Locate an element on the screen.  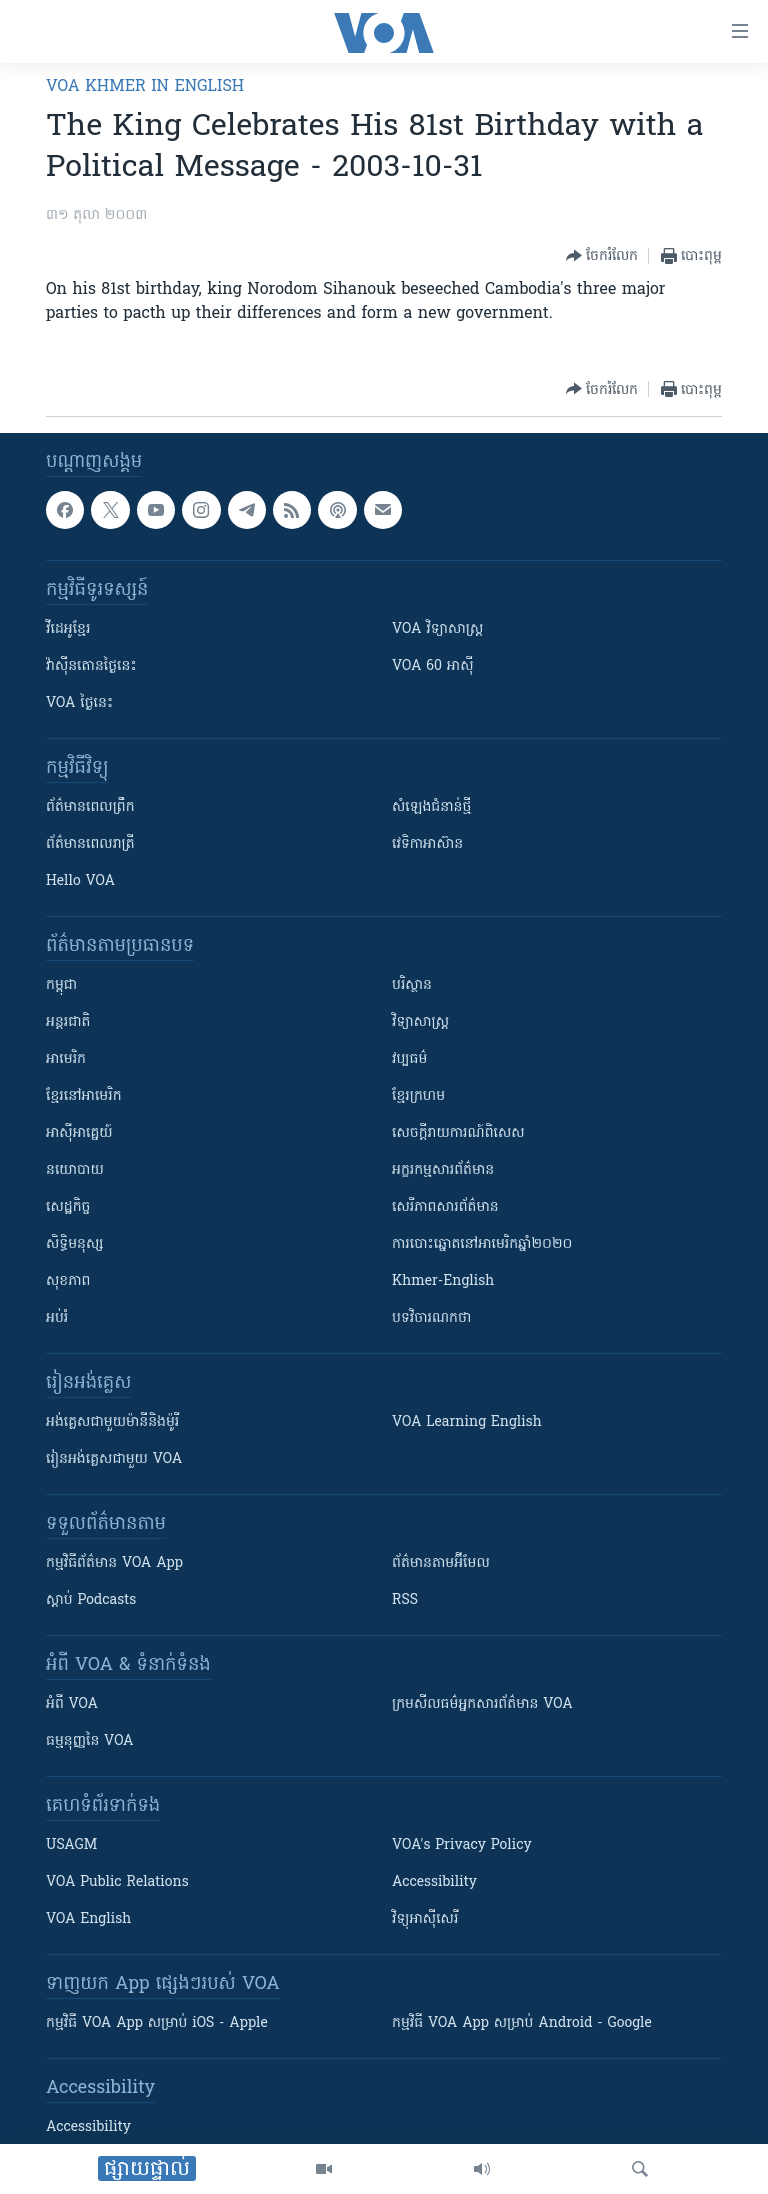
អន្តរជាតិ is located at coordinates (68, 1022).